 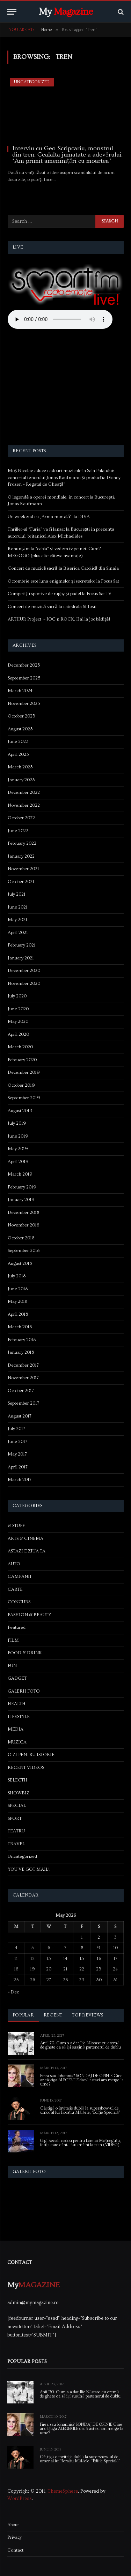 I want to click on February 2018, so click(x=22, y=1339).